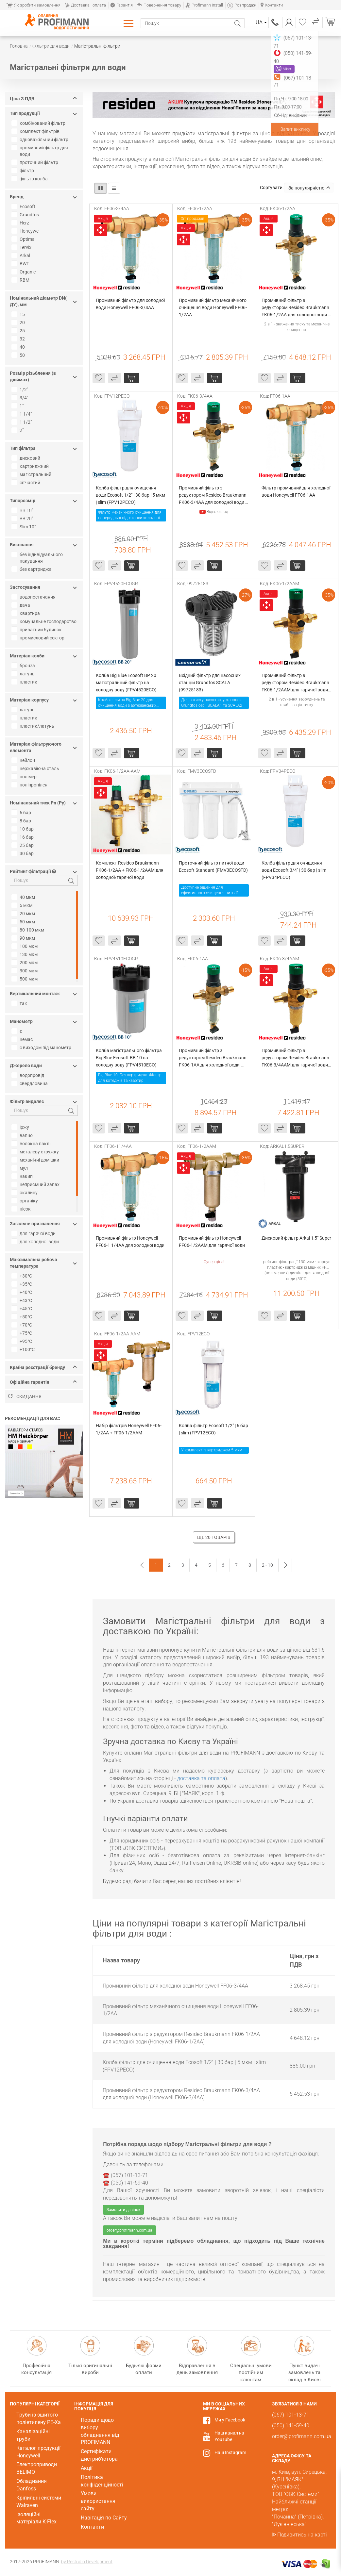 This screenshot has height=2576, width=341. I want to click on Колба магістрального фільтра Big Blue Ecosoft BB 10 на холодну воду (FPV4510ECO), so click(129, 1057).